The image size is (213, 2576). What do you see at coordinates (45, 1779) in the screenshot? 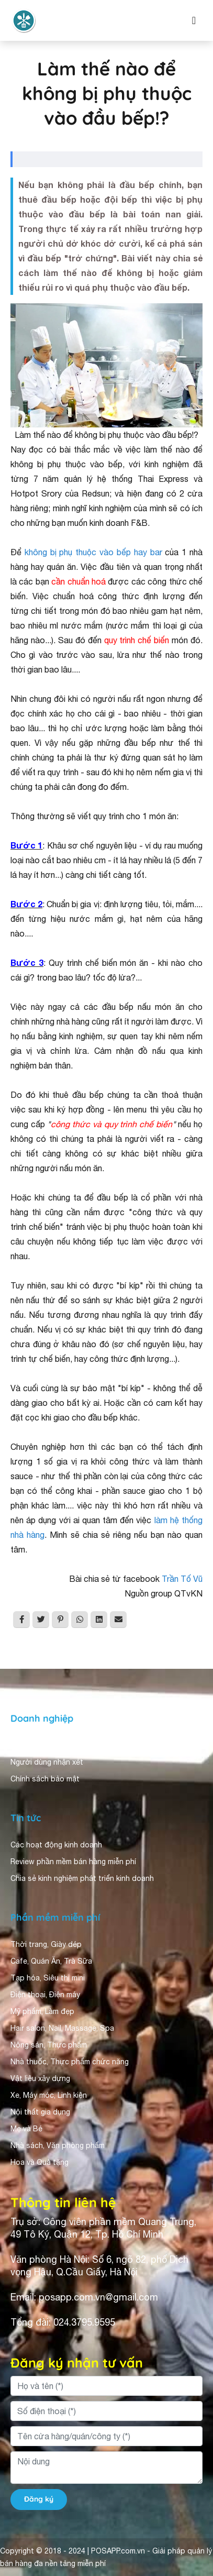
I see `Chính sách bảo mật` at bounding box center [45, 1779].